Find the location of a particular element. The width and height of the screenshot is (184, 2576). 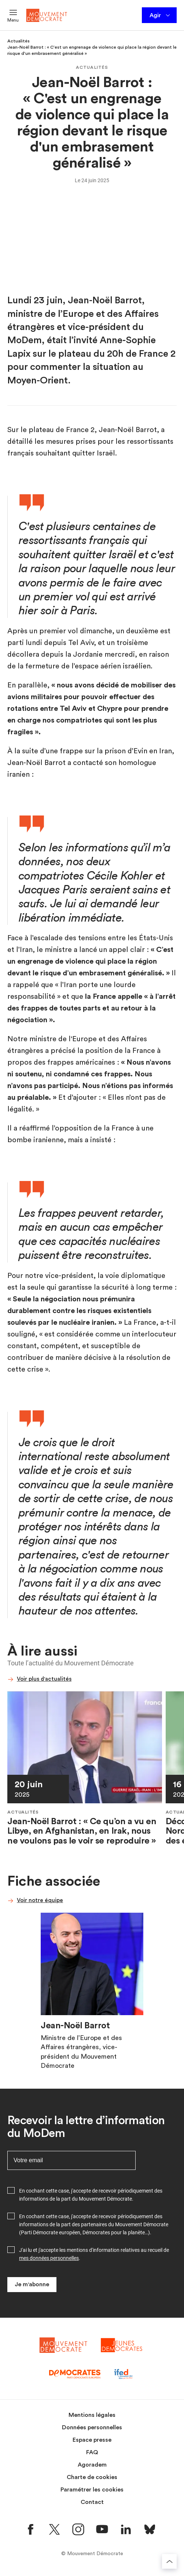

Espace presse is located at coordinates (92, 2440).